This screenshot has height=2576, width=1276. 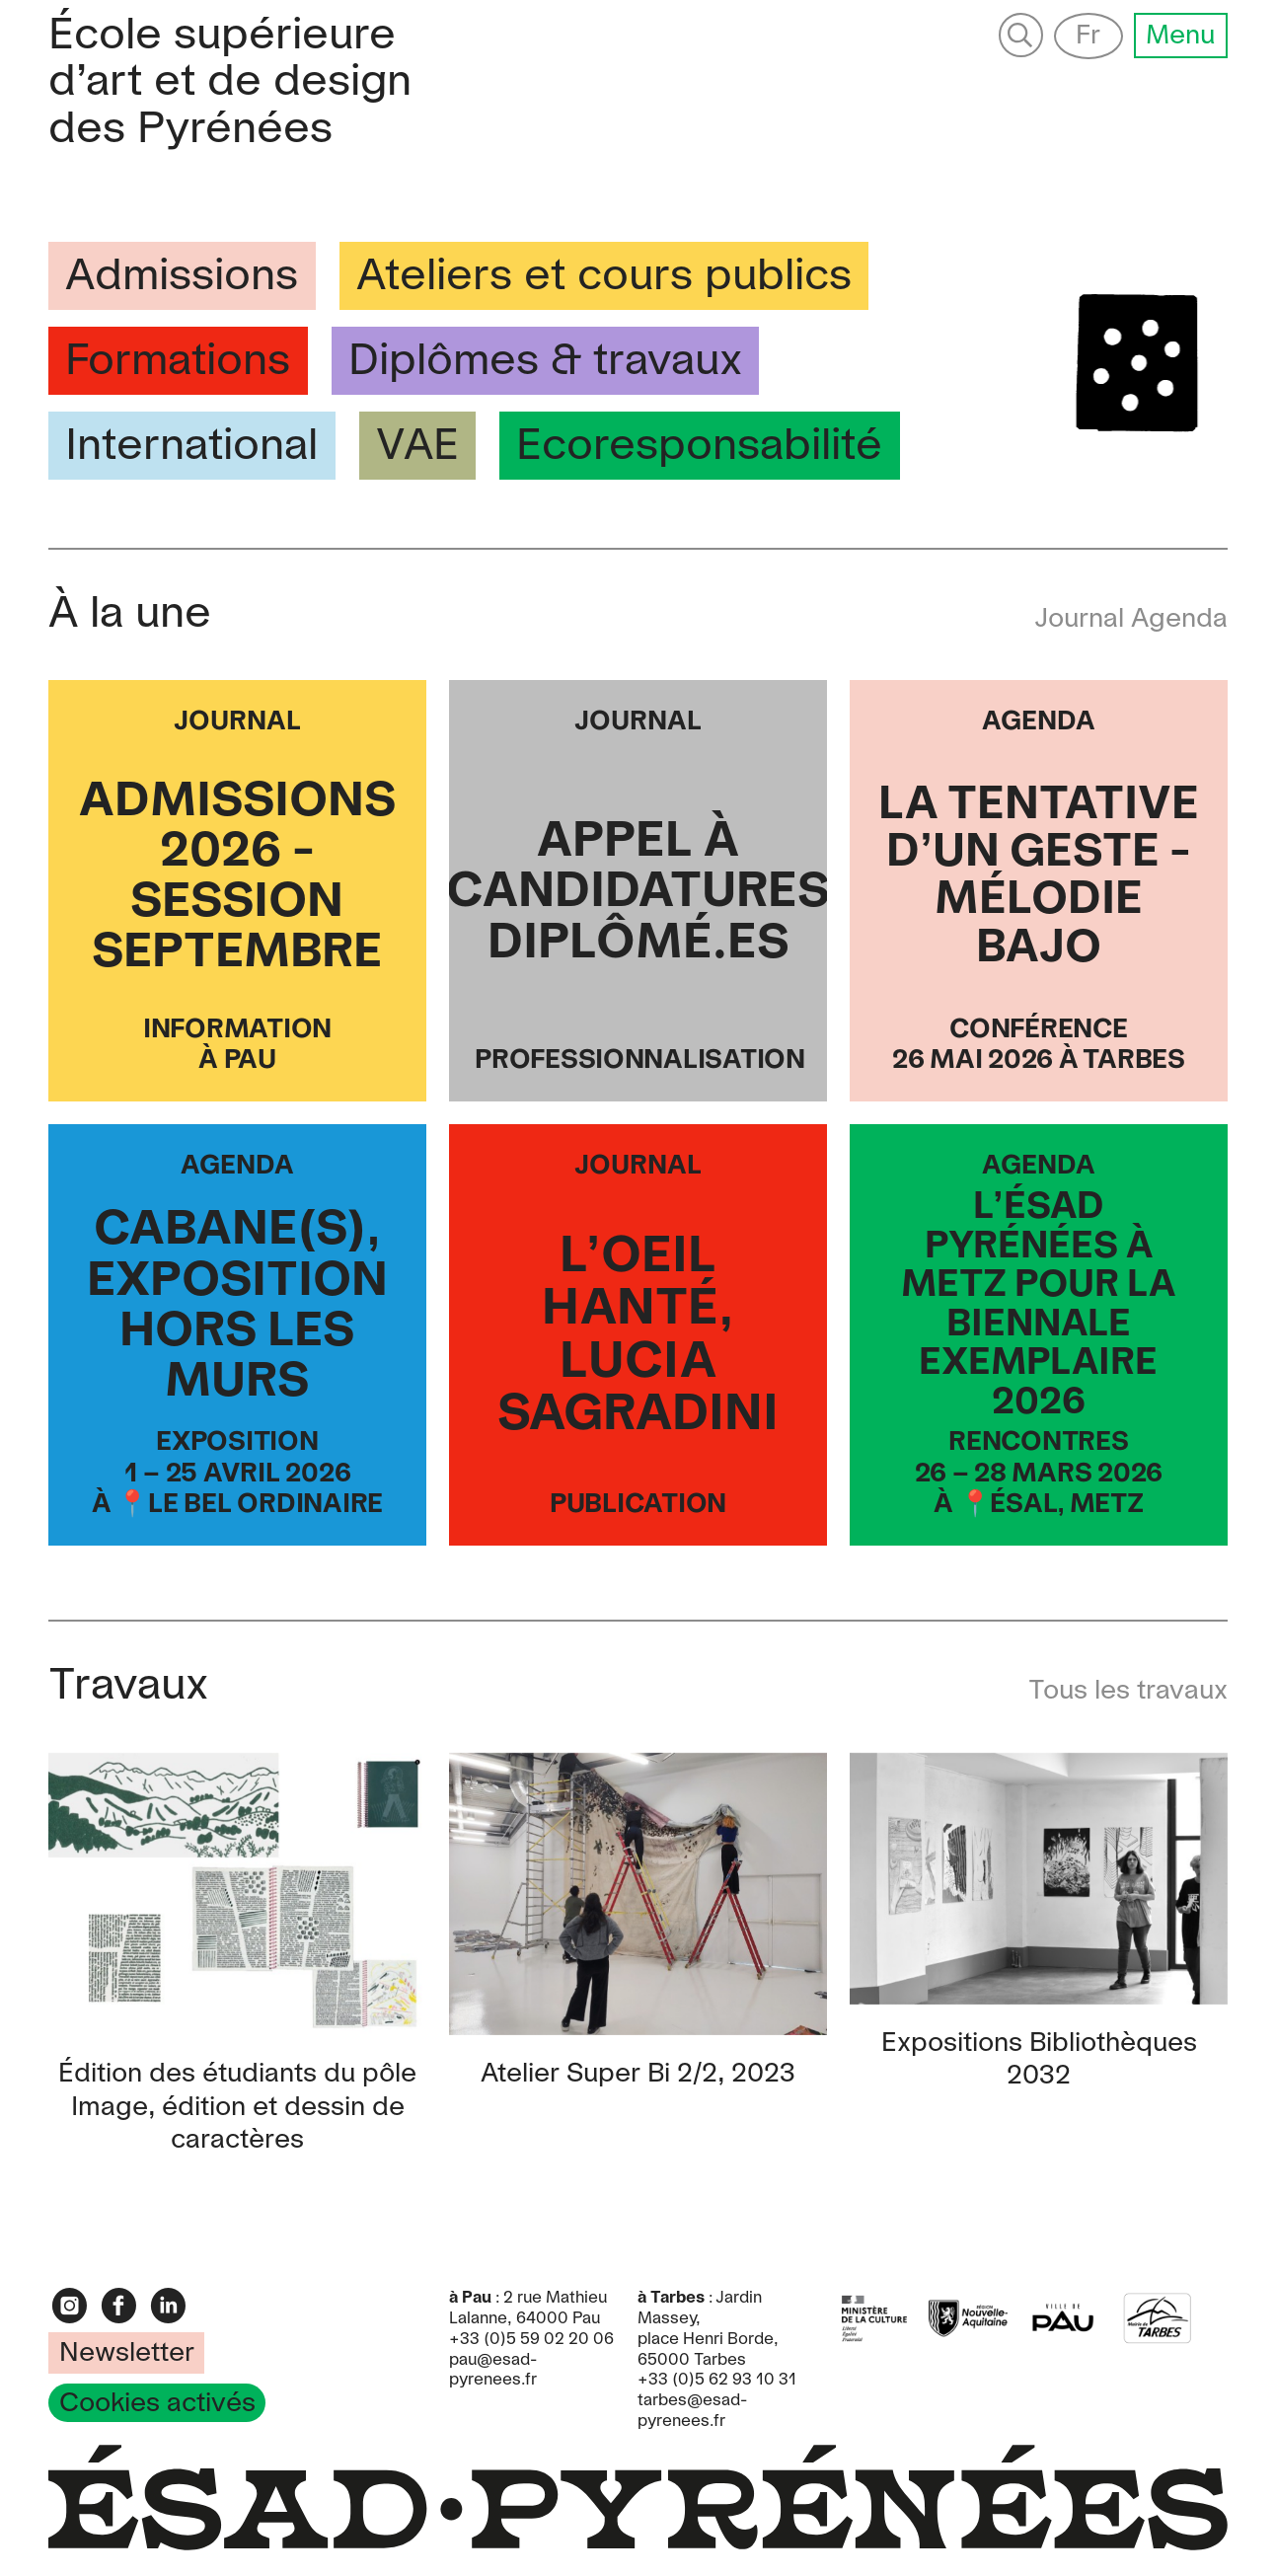 I want to click on VAE, so click(x=417, y=446).